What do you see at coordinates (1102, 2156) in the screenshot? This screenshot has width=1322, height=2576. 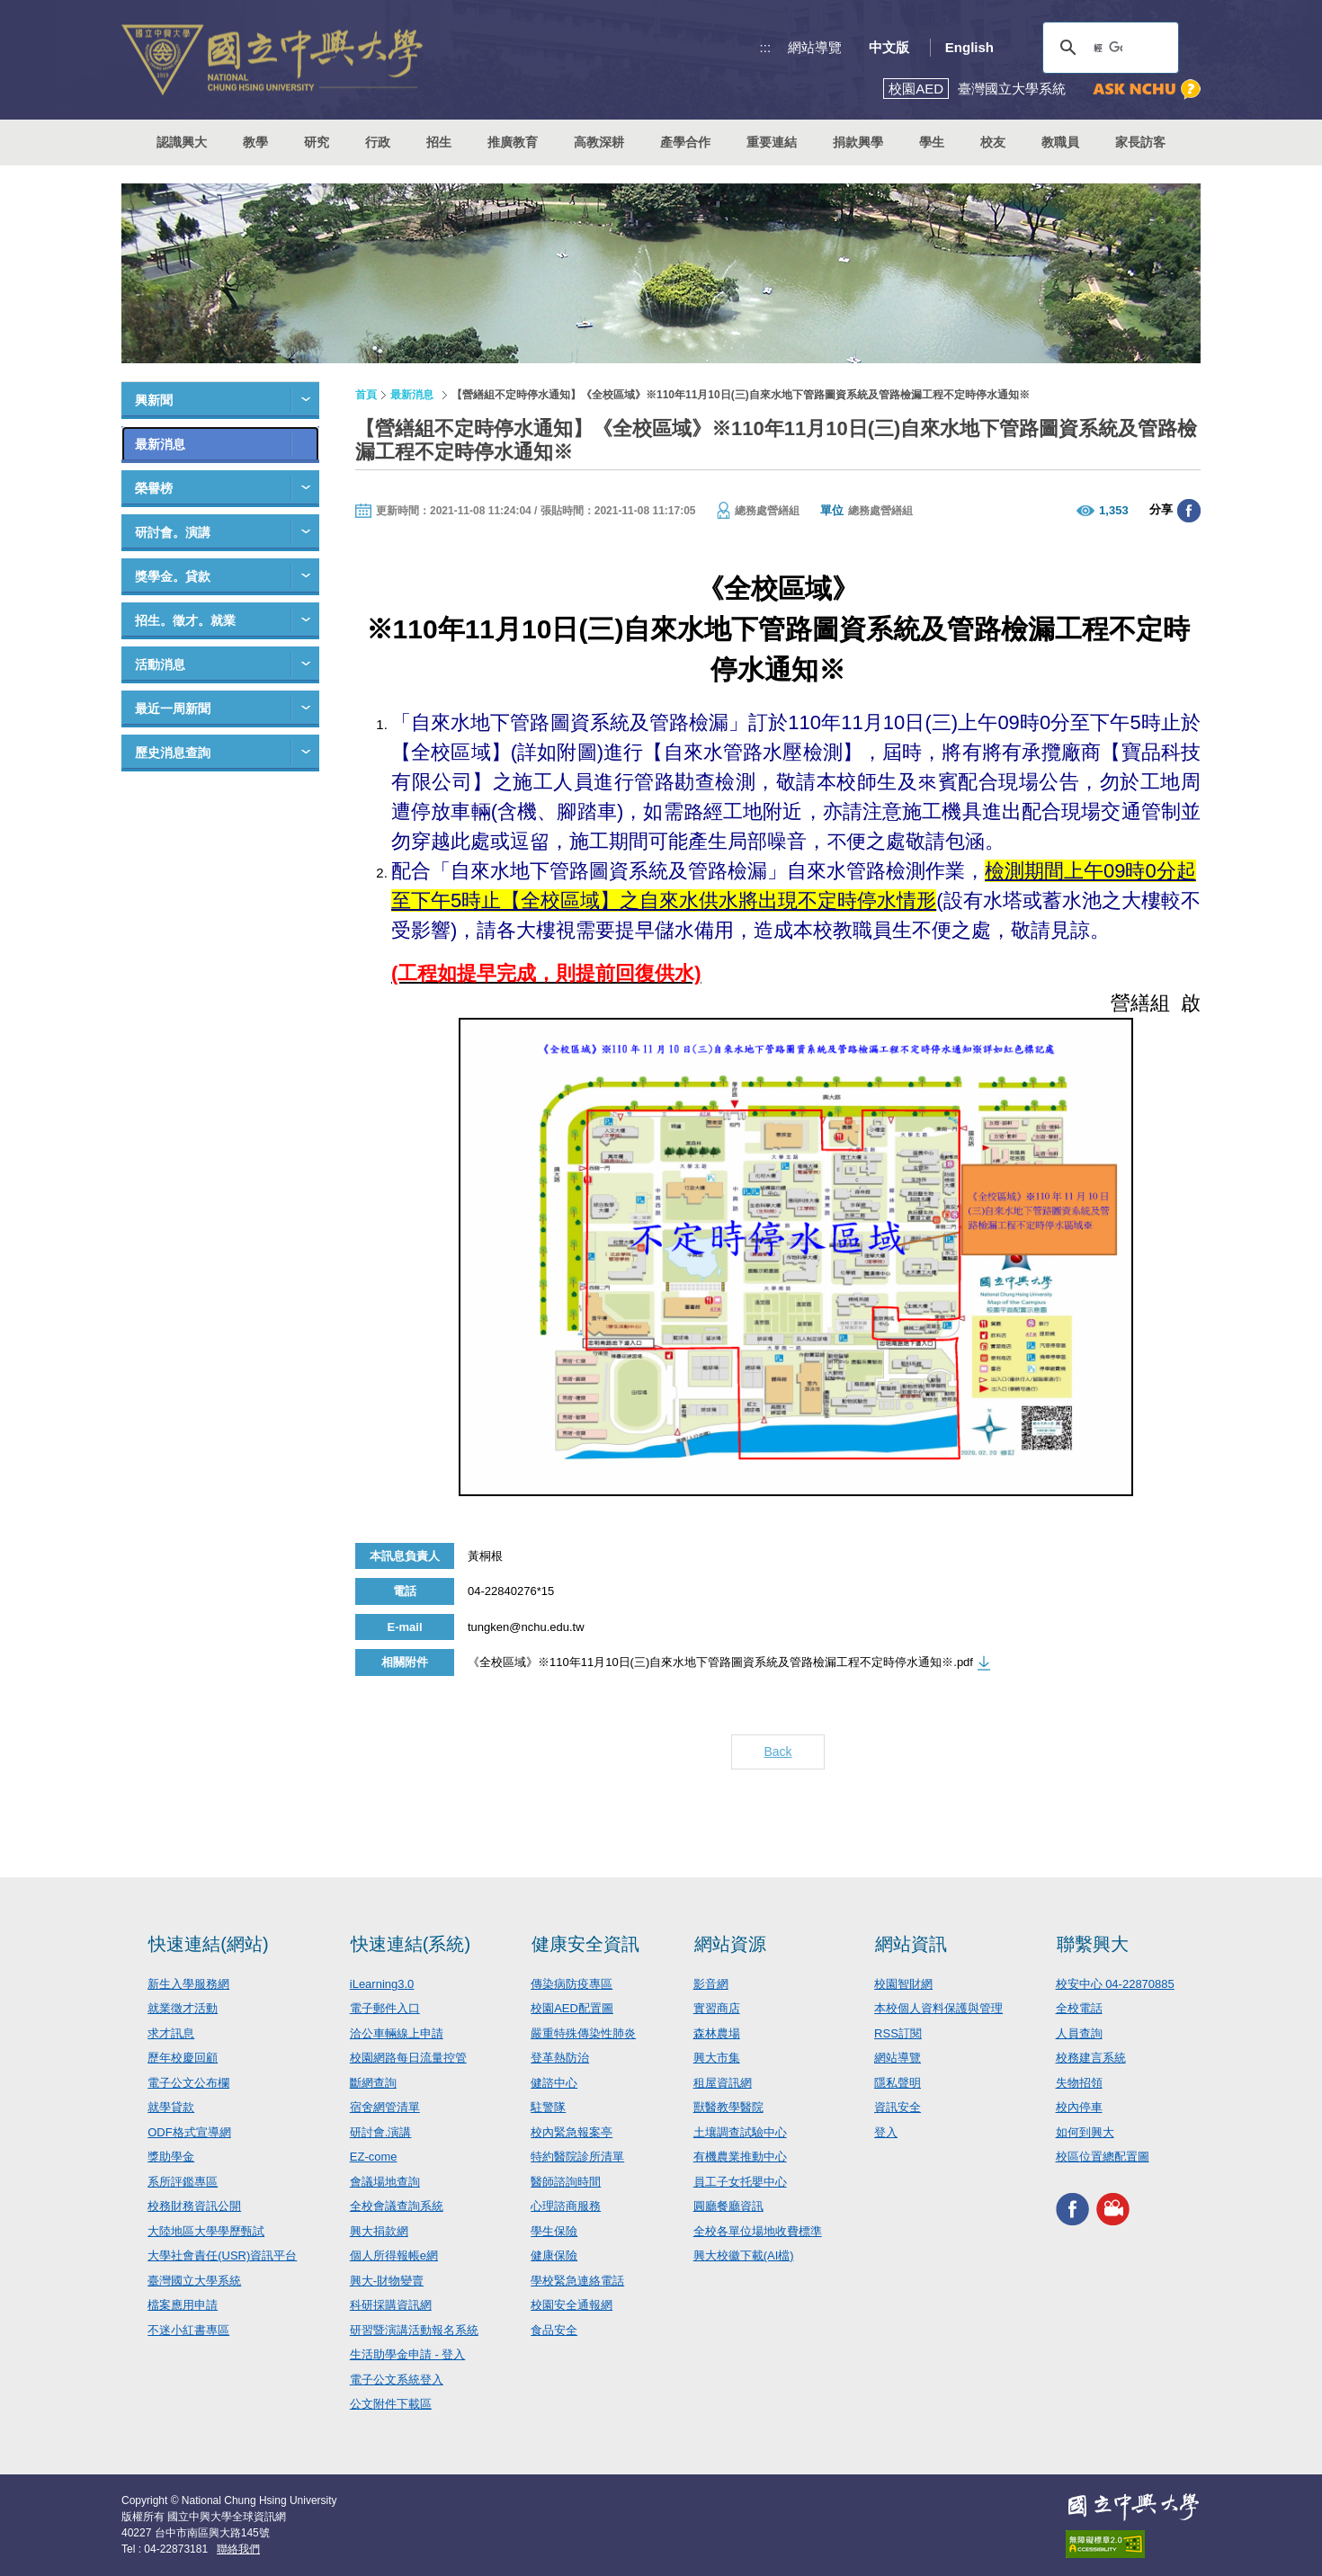 I see `校區位置總配置圖` at bounding box center [1102, 2156].